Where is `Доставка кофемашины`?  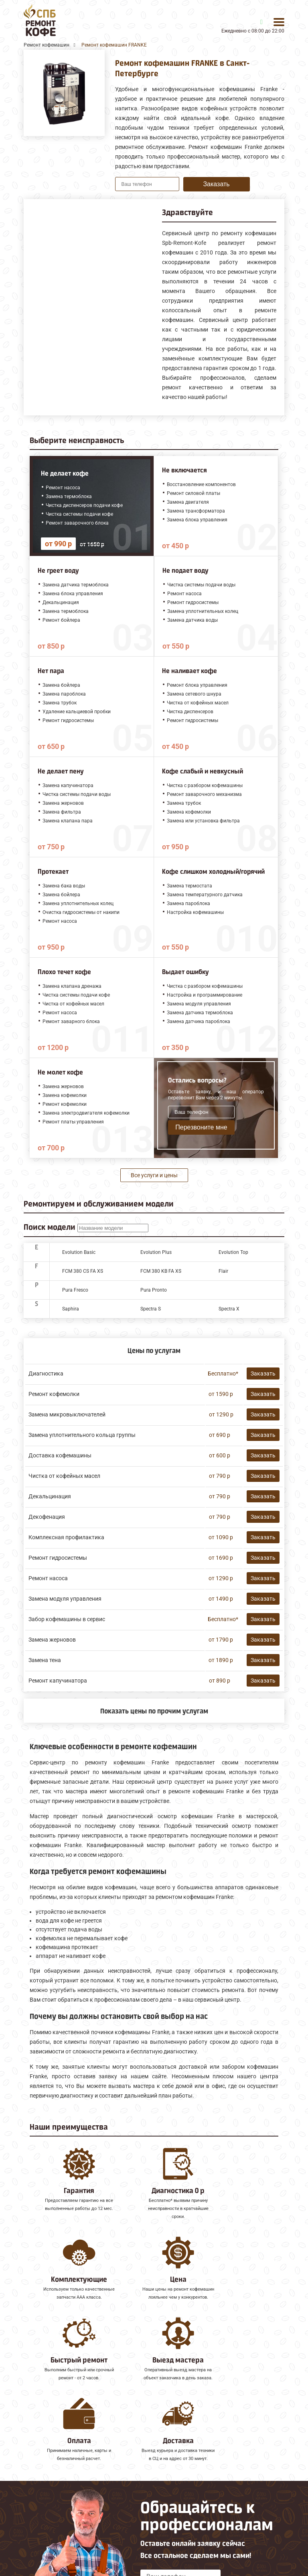
Доставка кофемашины is located at coordinates (59, 1455).